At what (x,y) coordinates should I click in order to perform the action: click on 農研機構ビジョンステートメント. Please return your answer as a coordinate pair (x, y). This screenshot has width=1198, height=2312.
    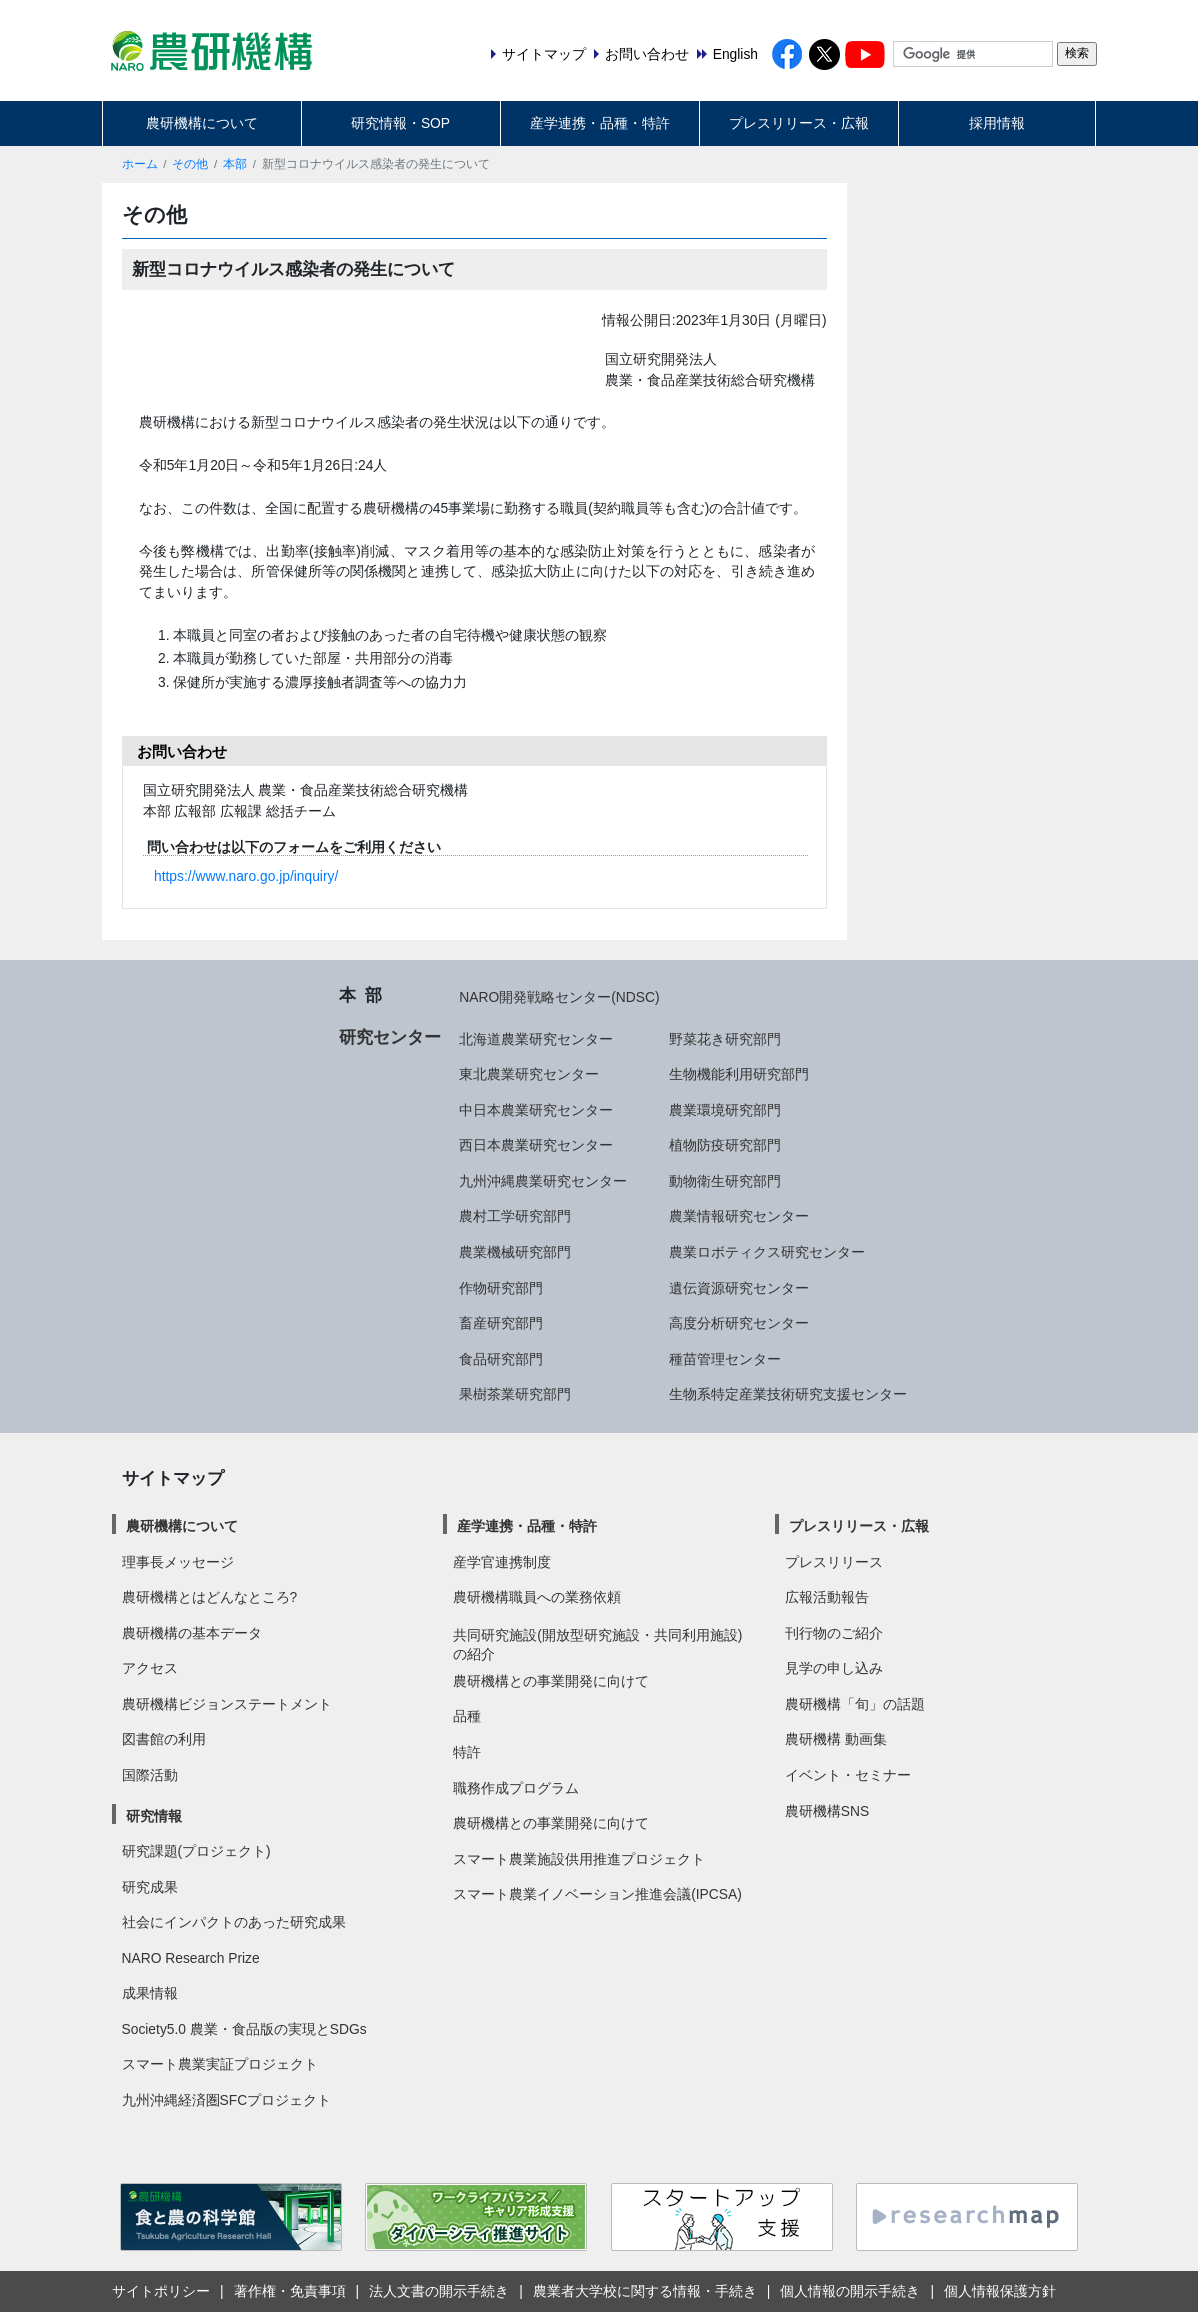
    Looking at the image, I should click on (227, 1704).